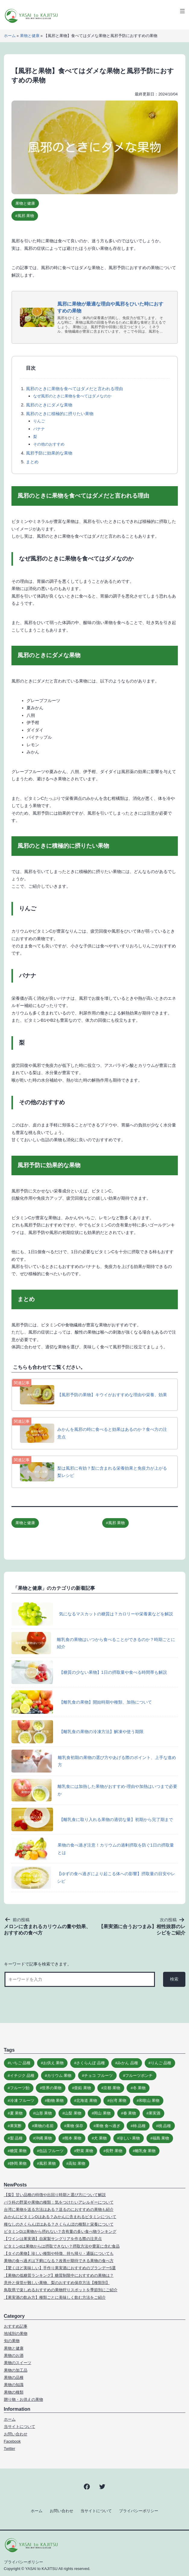  I want to click on 梨 品種 [梨 品種 (9個の項目)], so click(16, 2138).